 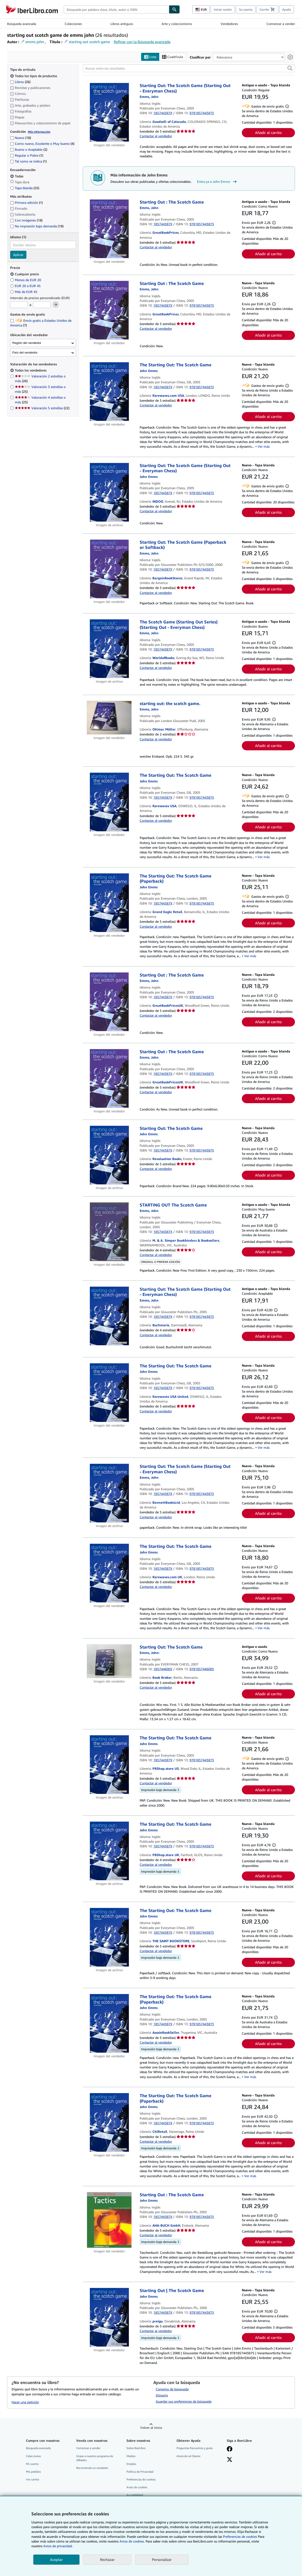 What do you see at coordinates (268, 132) in the screenshot?
I see `Añadir al carrito [button]` at bounding box center [268, 132].